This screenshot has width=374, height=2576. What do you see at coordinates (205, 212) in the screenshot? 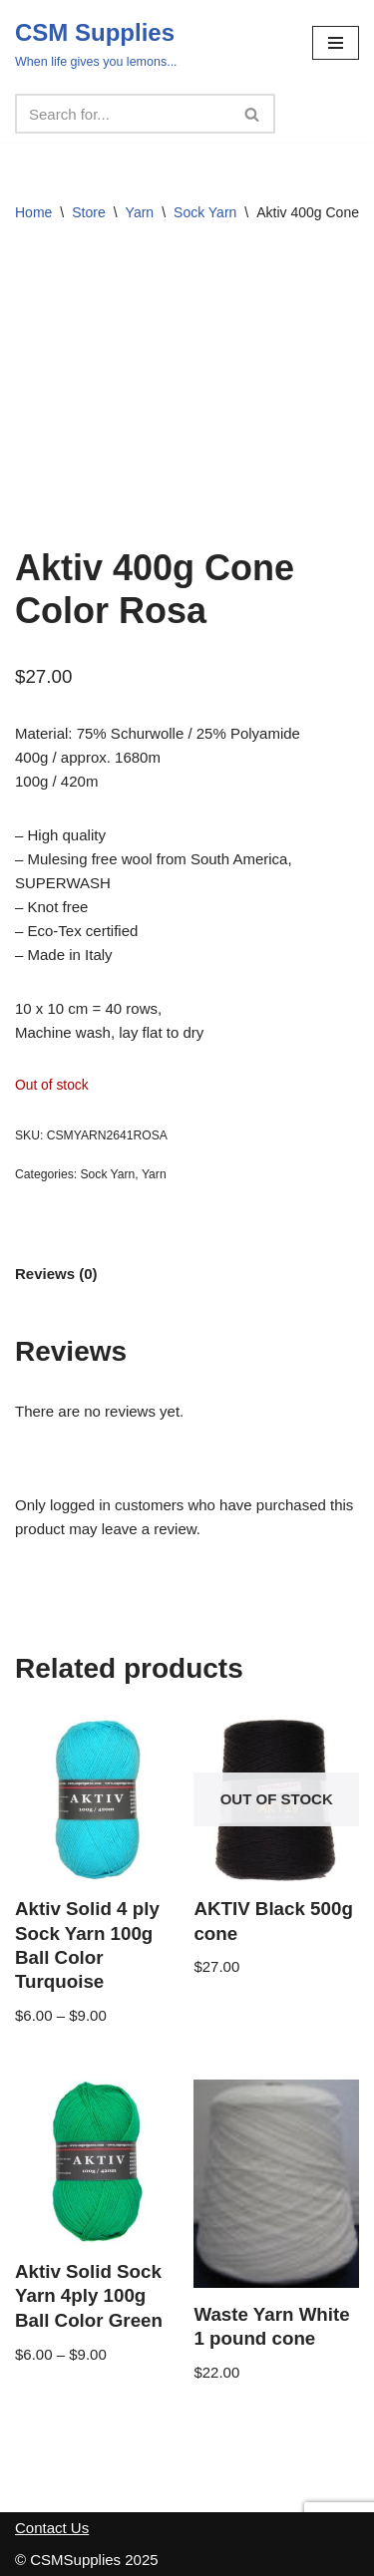
I see `Sock Yarn` at bounding box center [205, 212].